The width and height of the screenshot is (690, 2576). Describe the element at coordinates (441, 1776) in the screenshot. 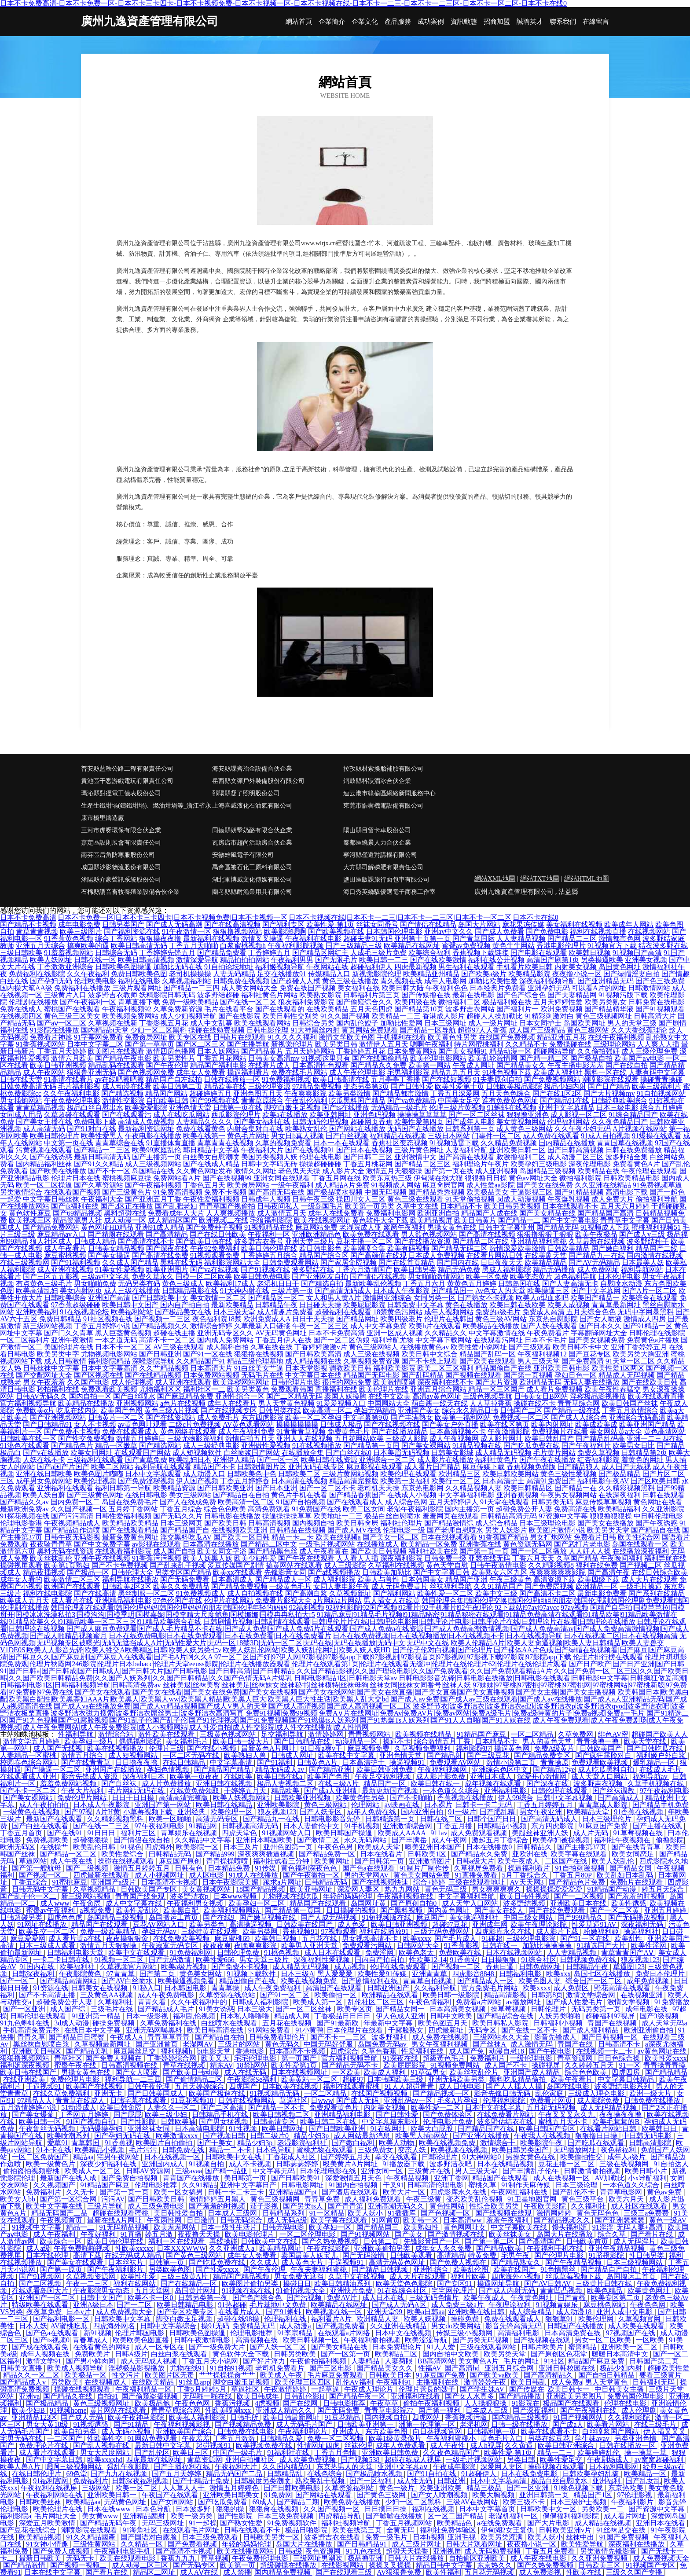

I see `成人影片影免费` at that location.